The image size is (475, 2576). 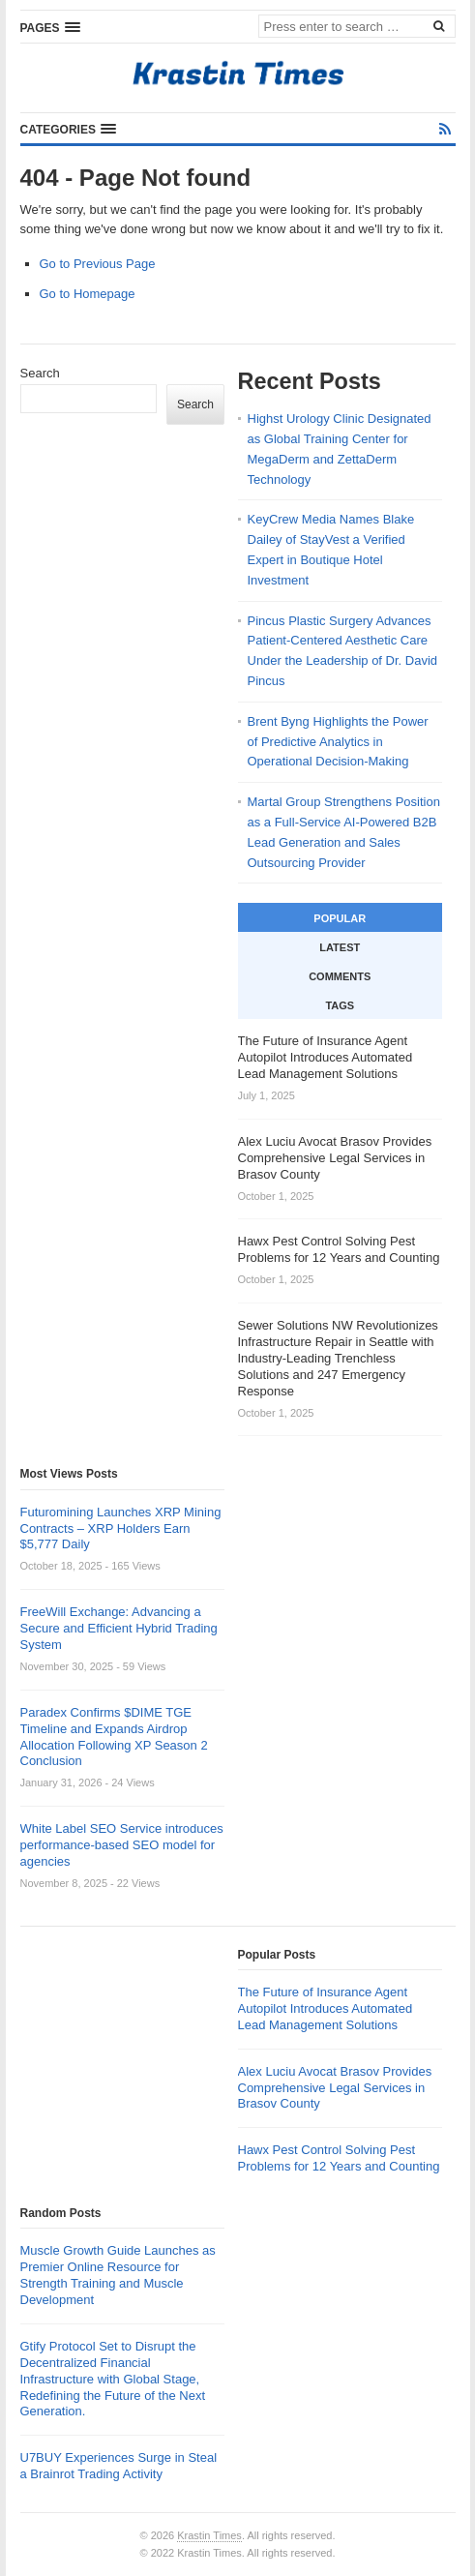 I want to click on FreeWill Exchange: Advancing a Secure and Efficient Hybrid Trading System, so click(x=119, y=1628).